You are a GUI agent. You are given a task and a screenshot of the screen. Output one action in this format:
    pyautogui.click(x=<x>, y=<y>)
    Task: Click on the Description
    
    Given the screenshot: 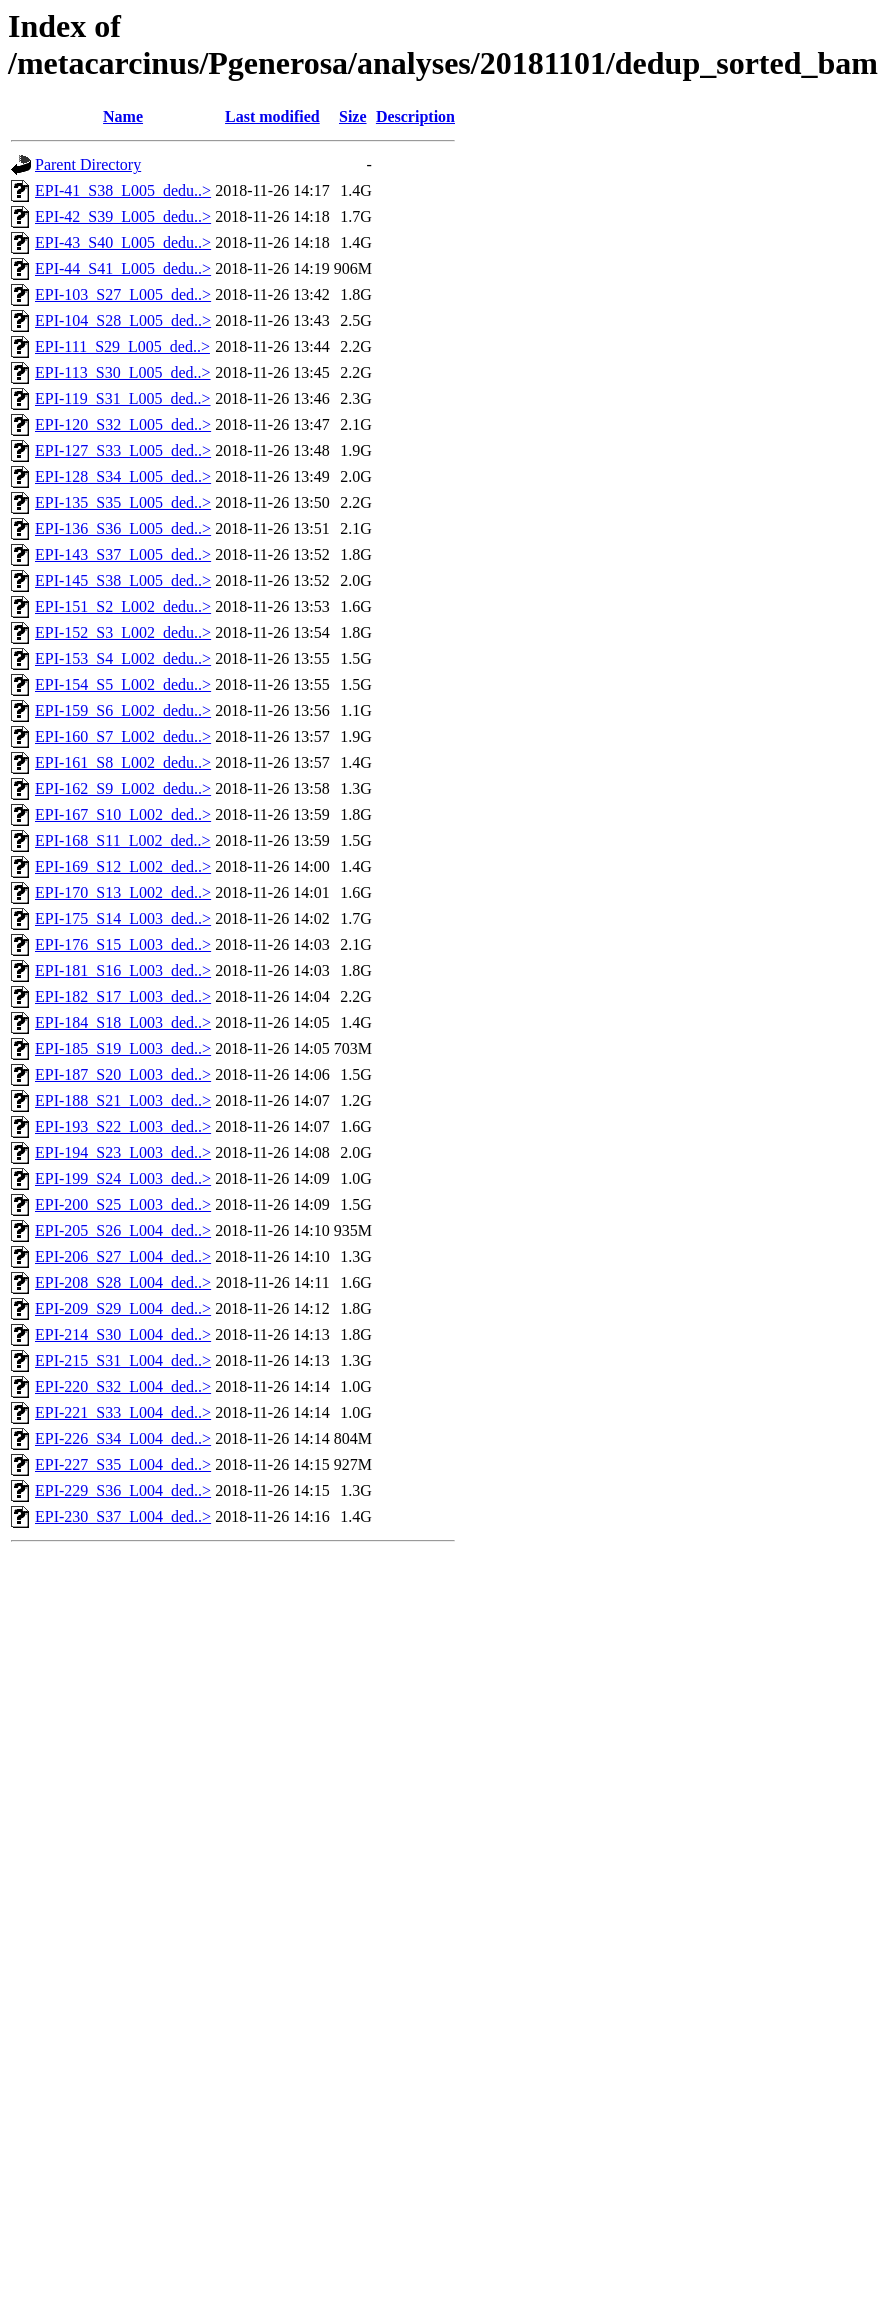 What is the action you would take?
    pyautogui.click(x=415, y=116)
    